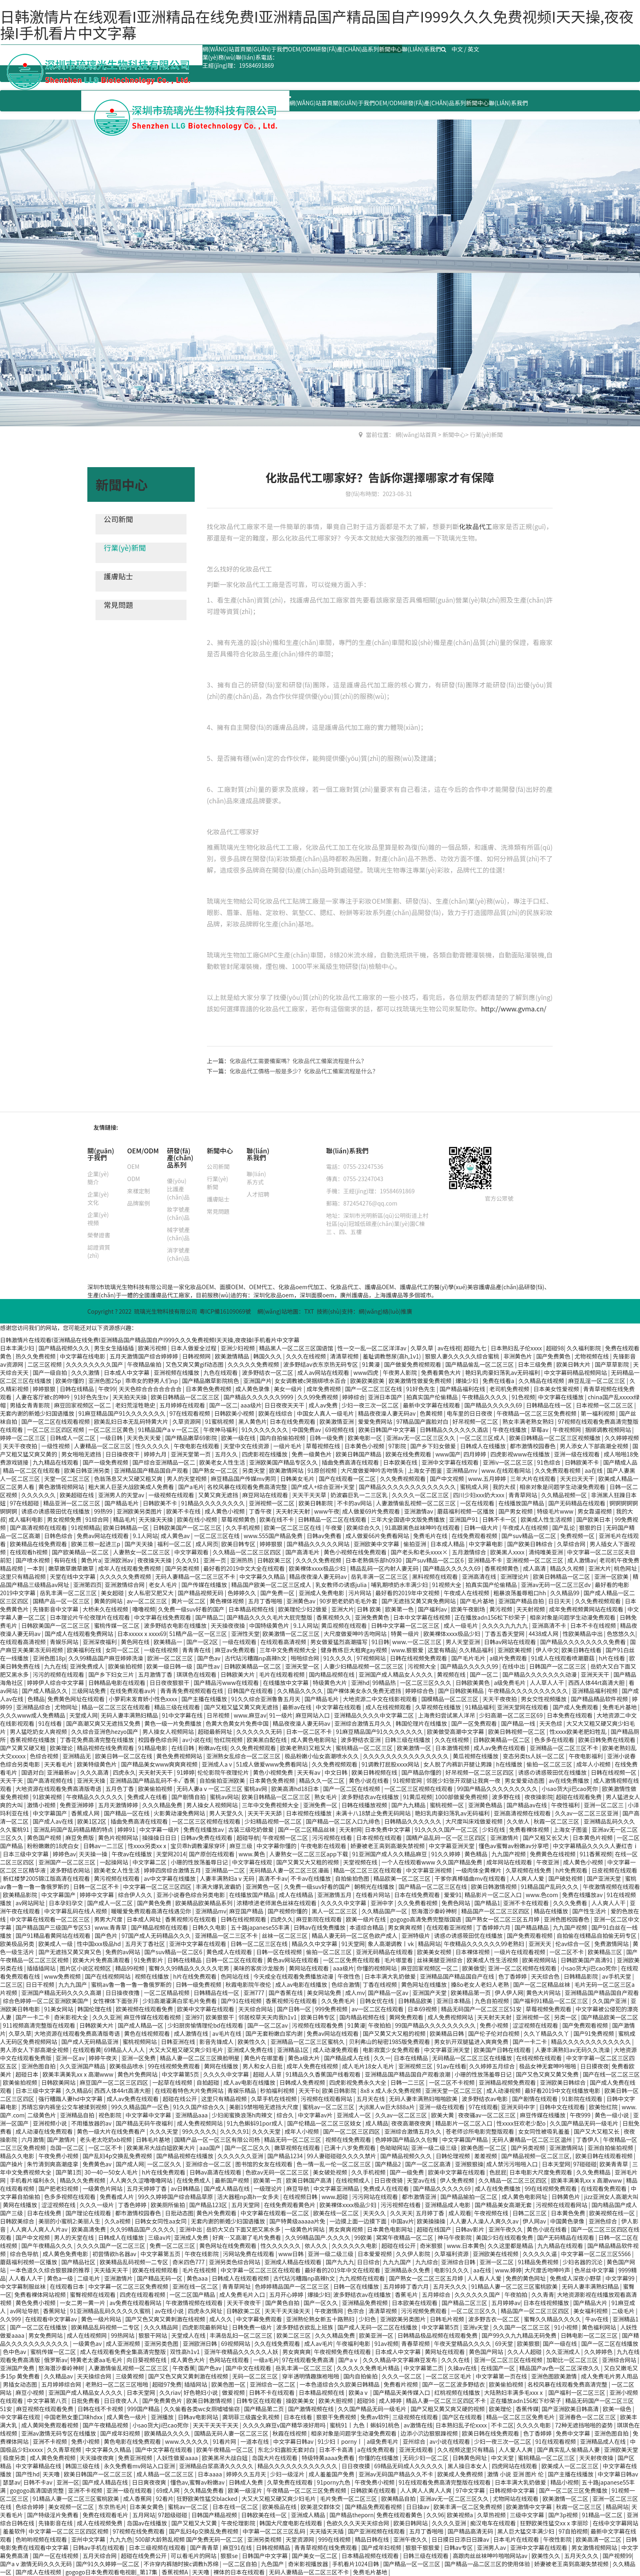 The height and width of the screenshot is (2576, 640). Describe the element at coordinates (78, 2090) in the screenshot. I see `久久精品6` at that location.